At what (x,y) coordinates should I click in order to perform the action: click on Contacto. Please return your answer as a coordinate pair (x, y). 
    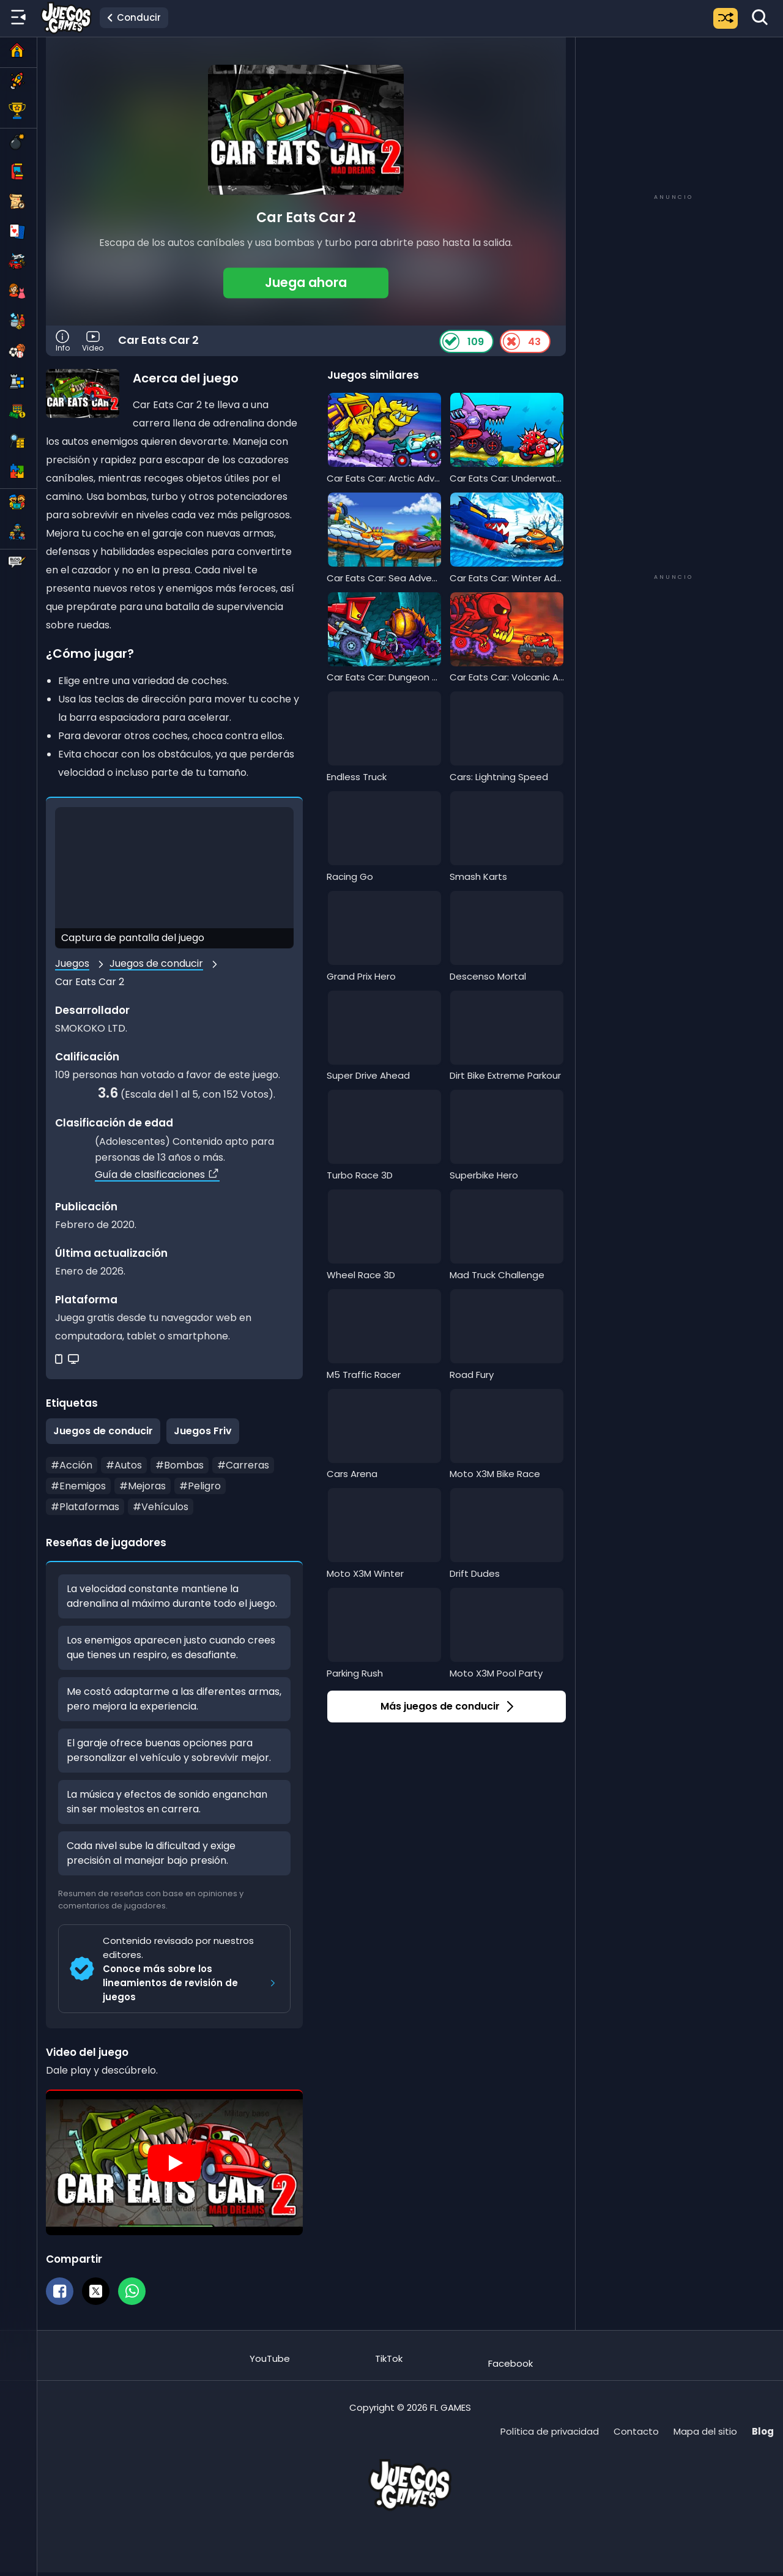
    Looking at the image, I should click on (636, 2431).